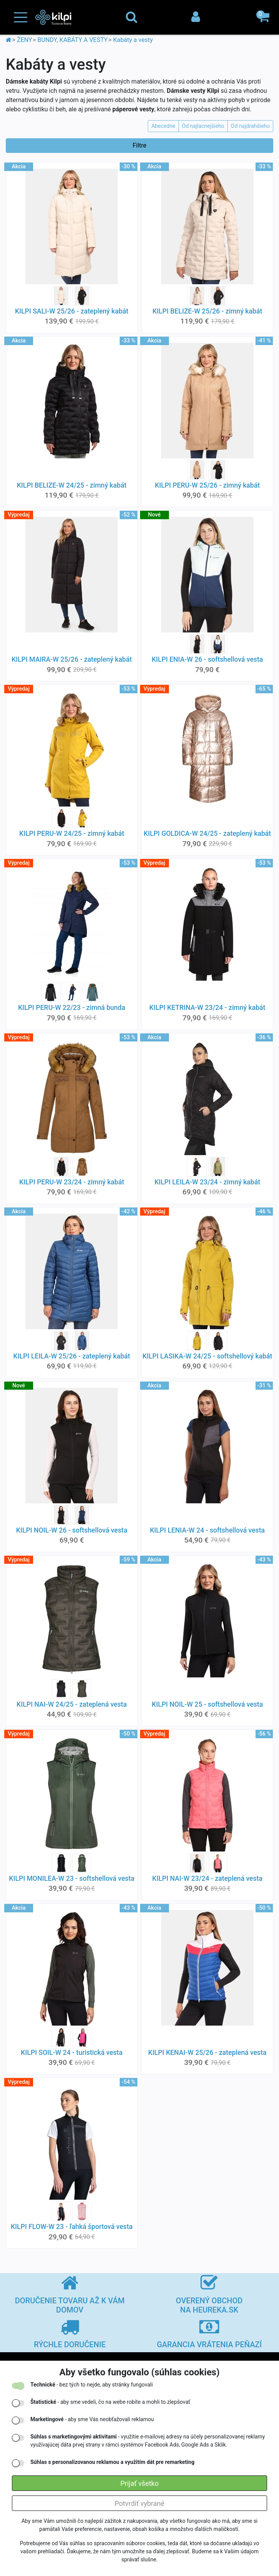 Image resolution: width=279 pixels, height=2576 pixels. I want to click on ŽENY, so click(24, 40).